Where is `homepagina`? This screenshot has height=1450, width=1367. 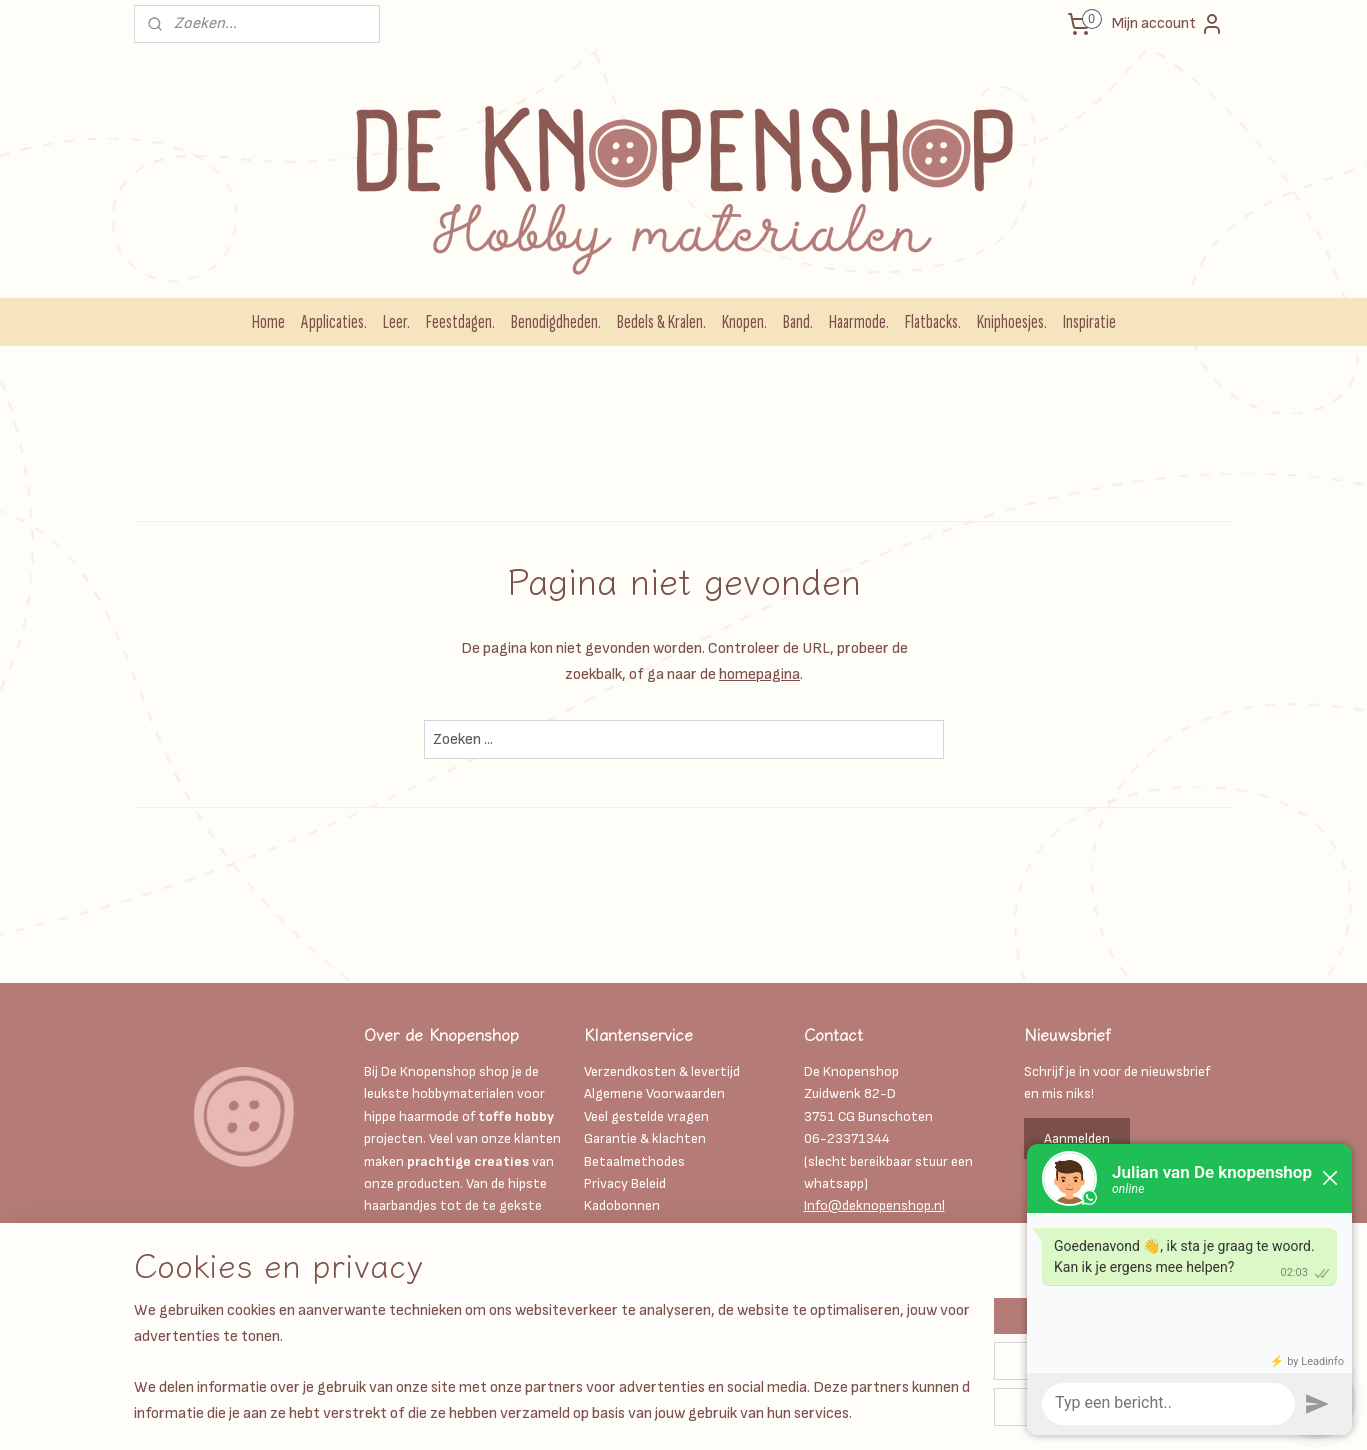
homepagina is located at coordinates (759, 674).